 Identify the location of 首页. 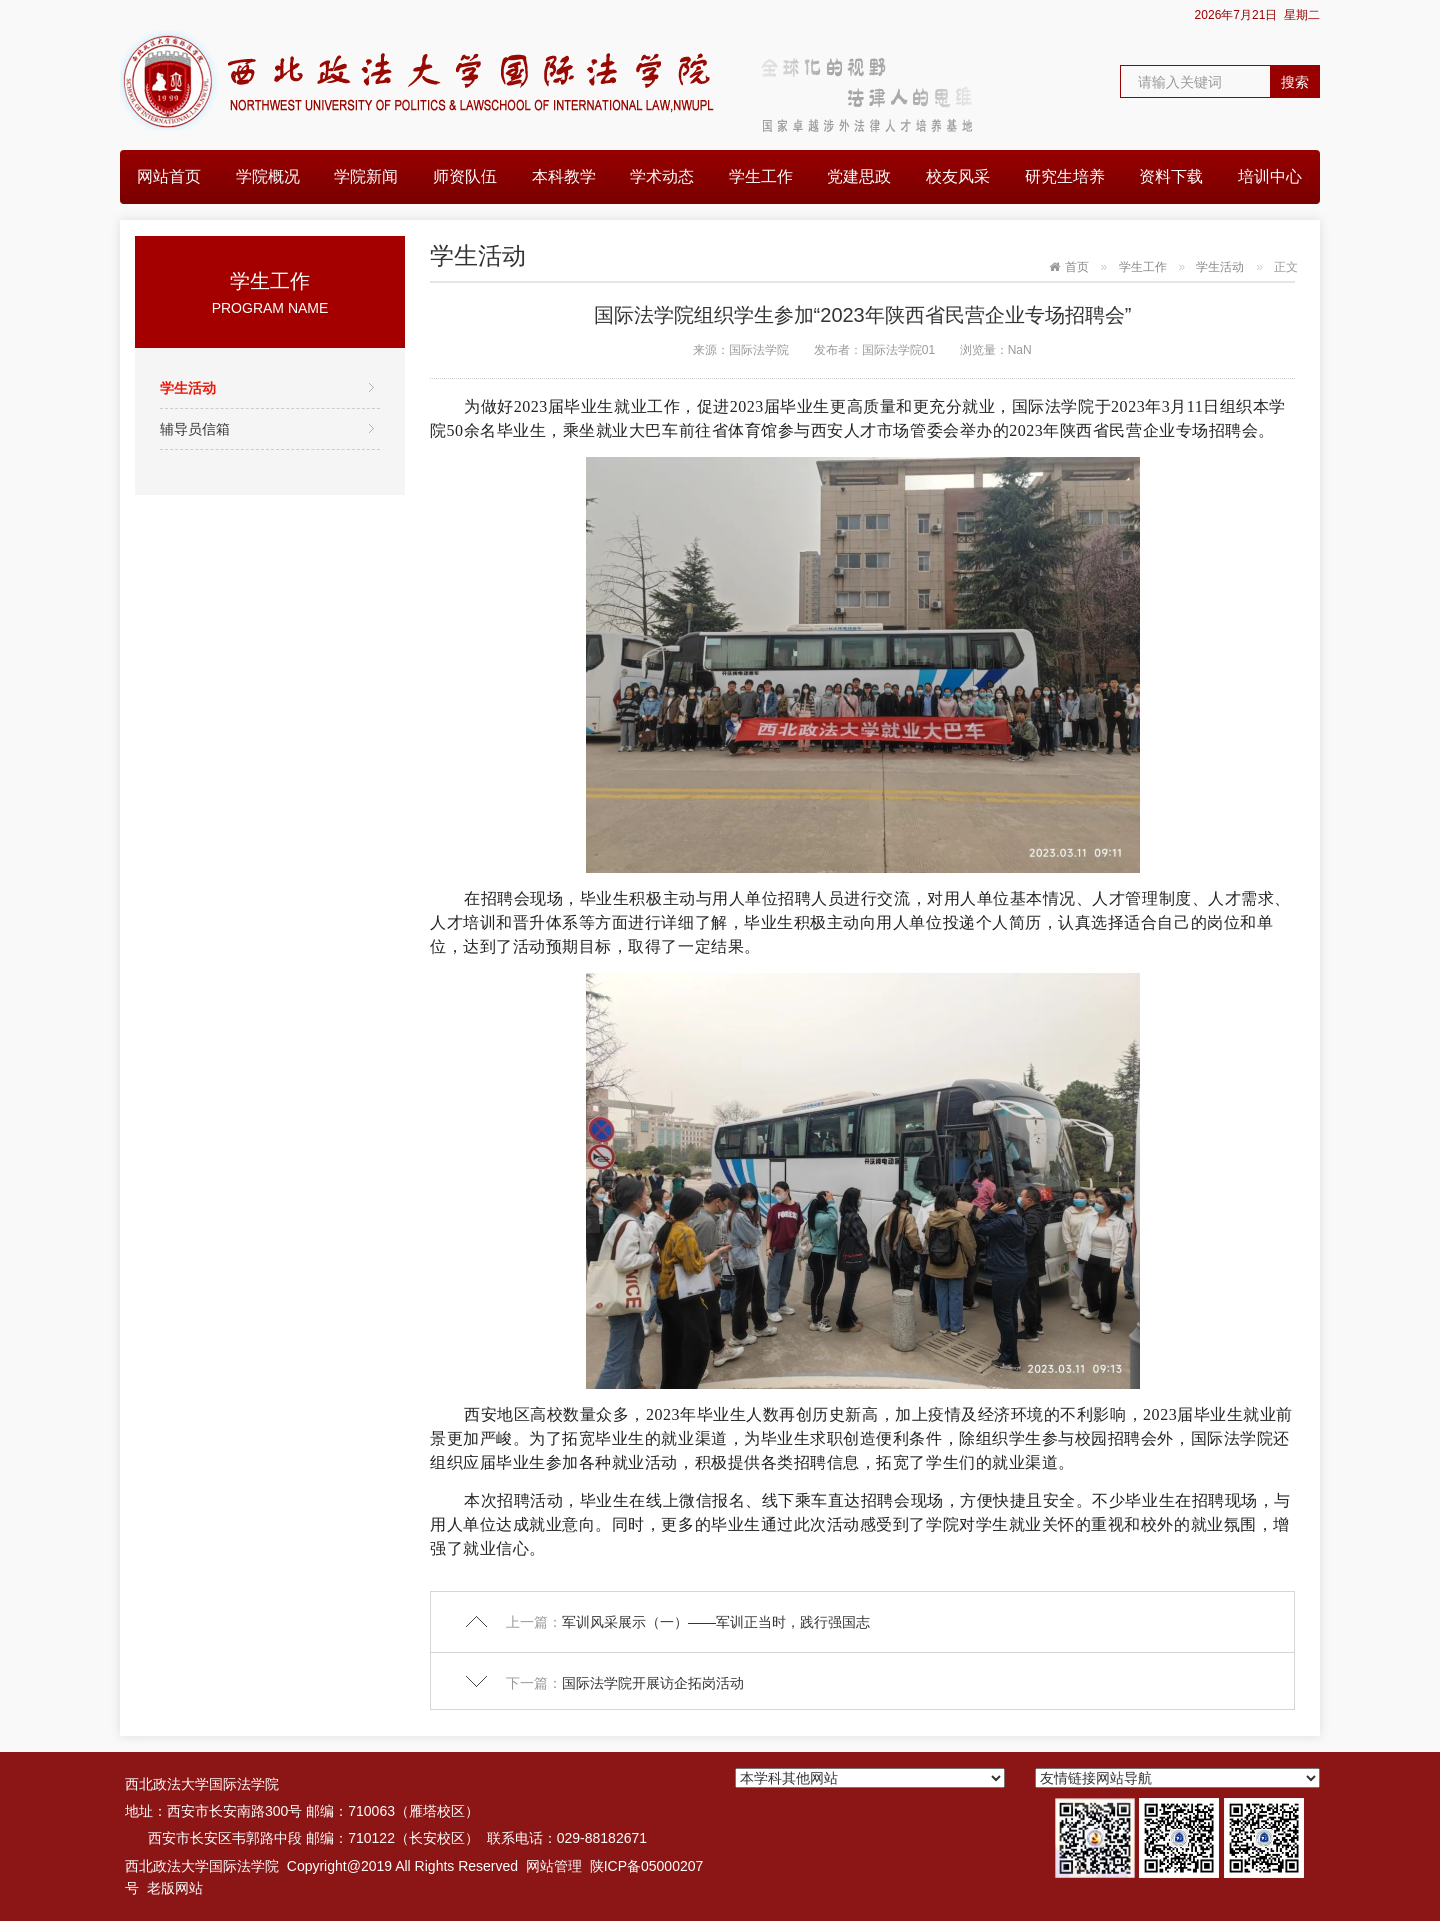
(1077, 267).